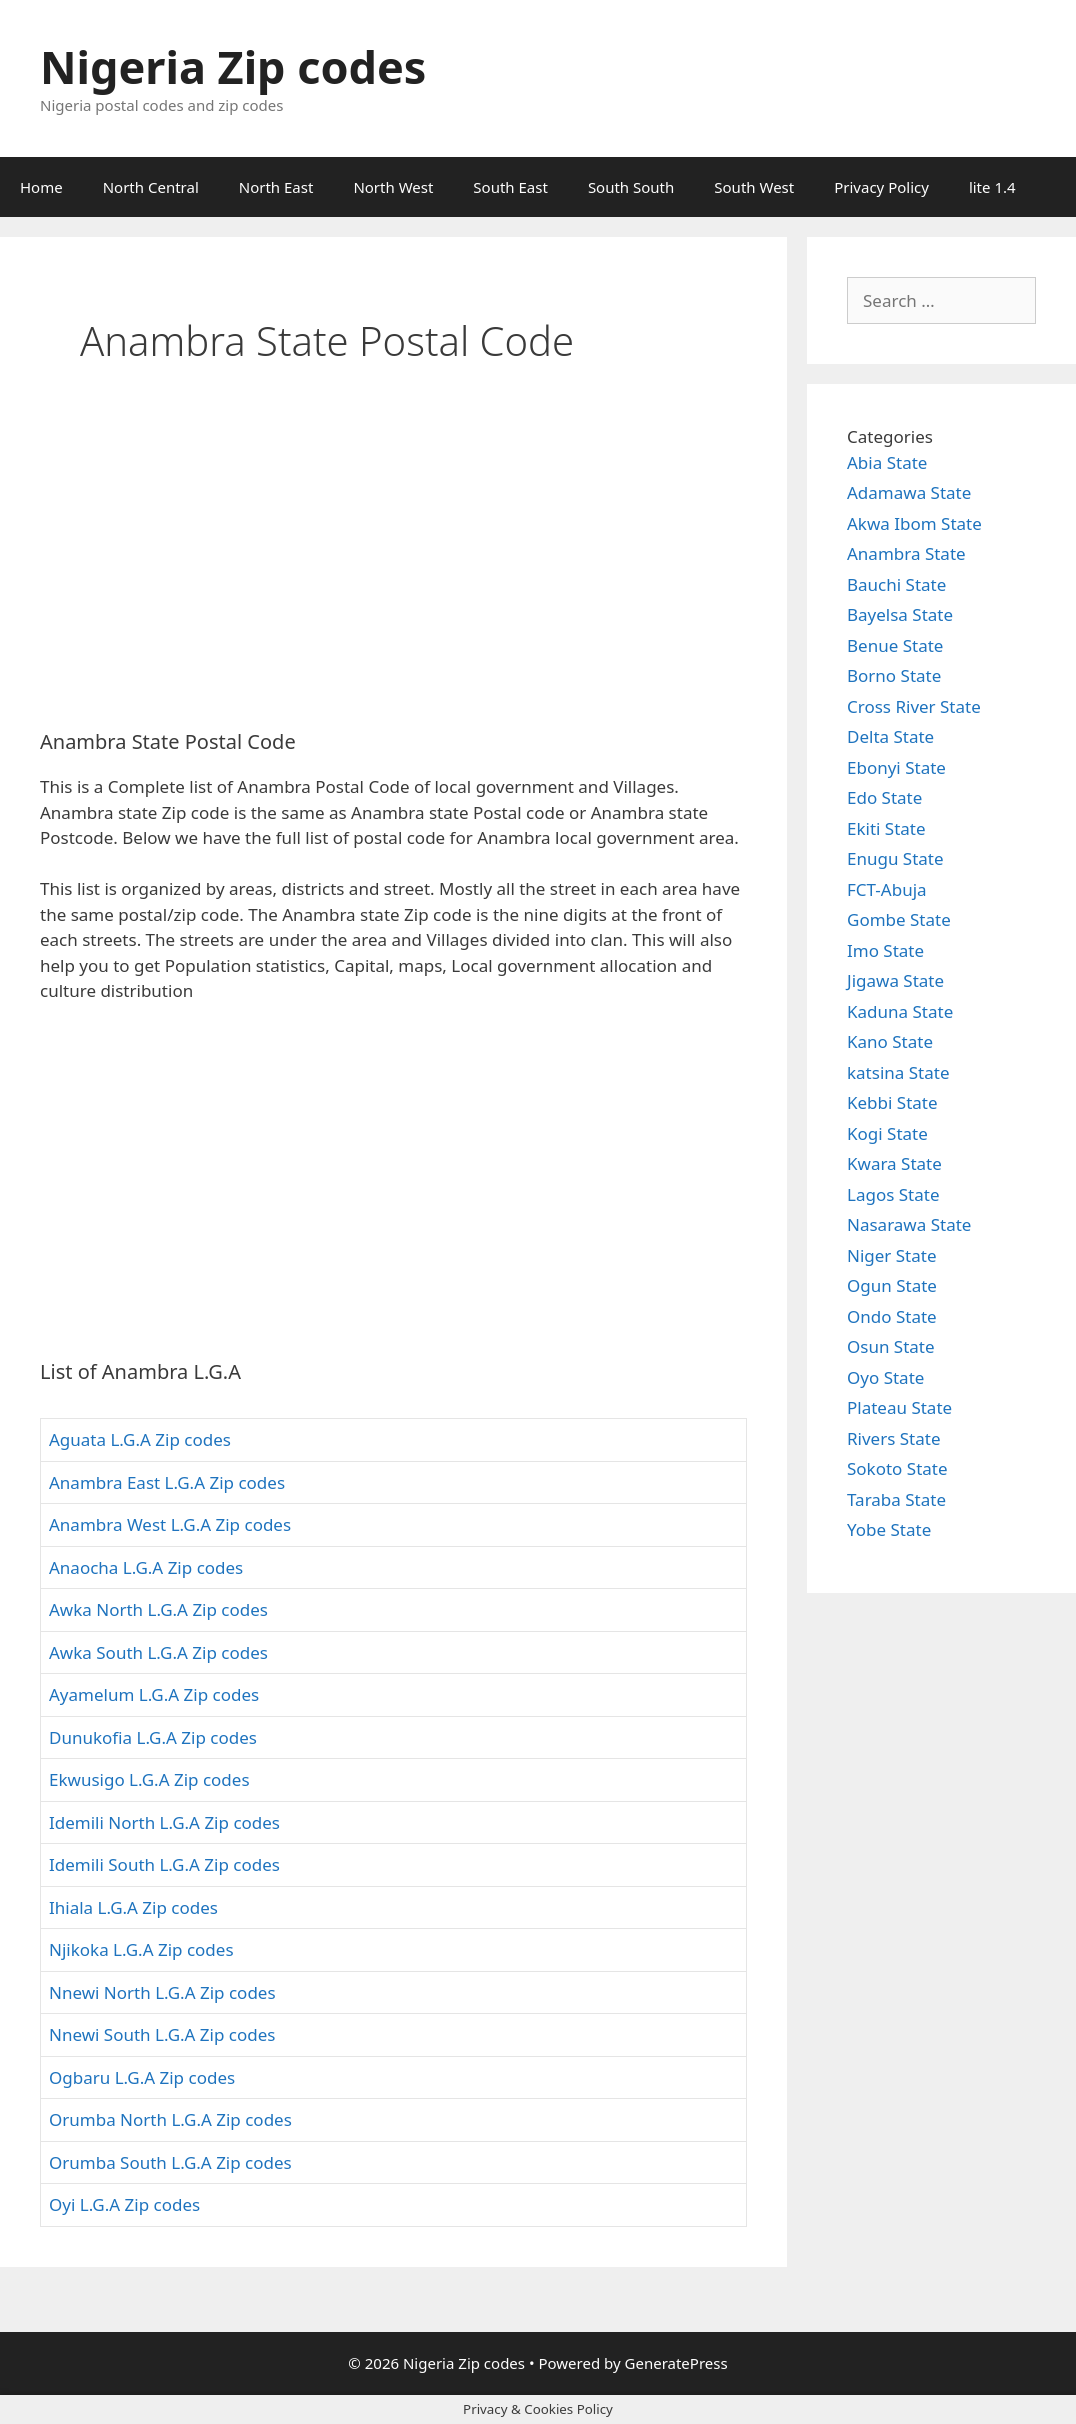 This screenshot has height=2424, width=1076. What do you see at coordinates (899, 919) in the screenshot?
I see `Gombe State` at bounding box center [899, 919].